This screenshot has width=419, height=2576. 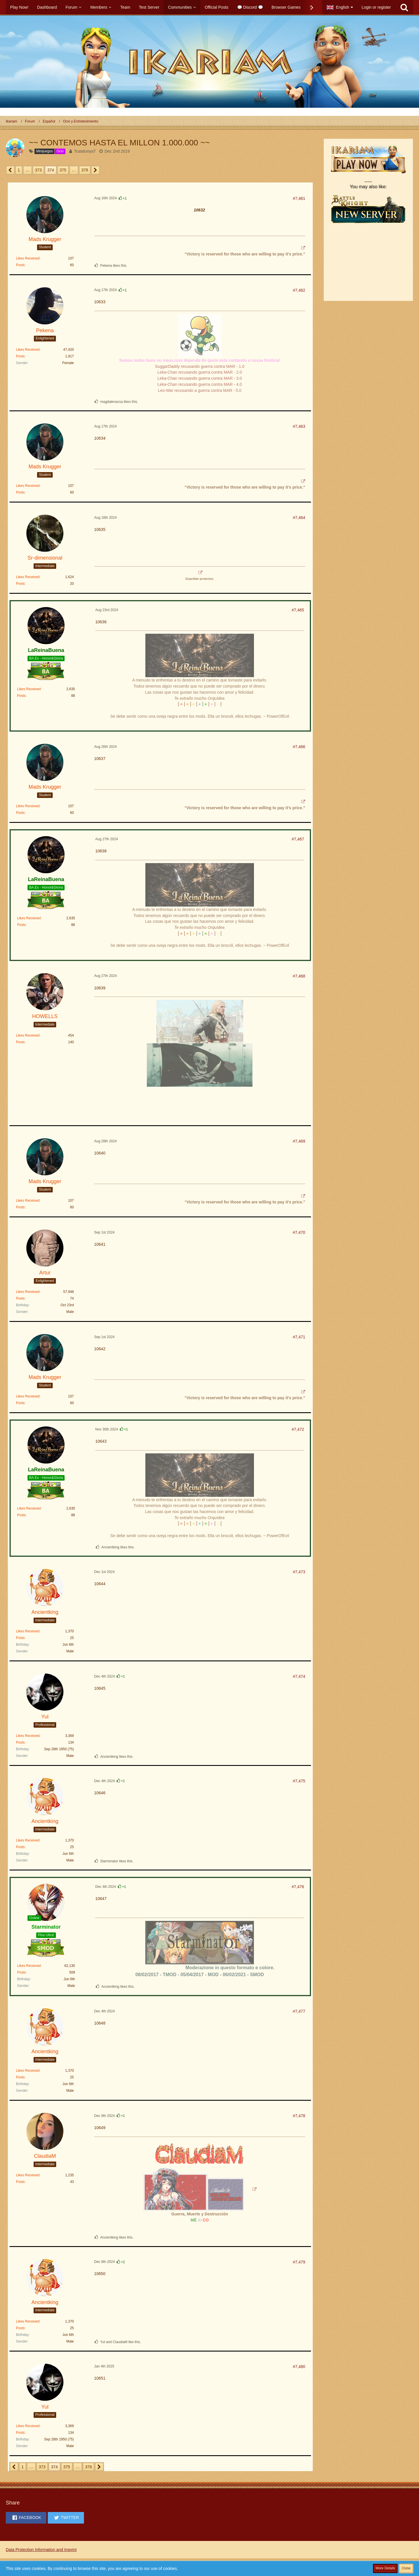 What do you see at coordinates (200, 372) in the screenshot?
I see `Leka-Chan recusando guerra contra MAR - 2.0` at bounding box center [200, 372].